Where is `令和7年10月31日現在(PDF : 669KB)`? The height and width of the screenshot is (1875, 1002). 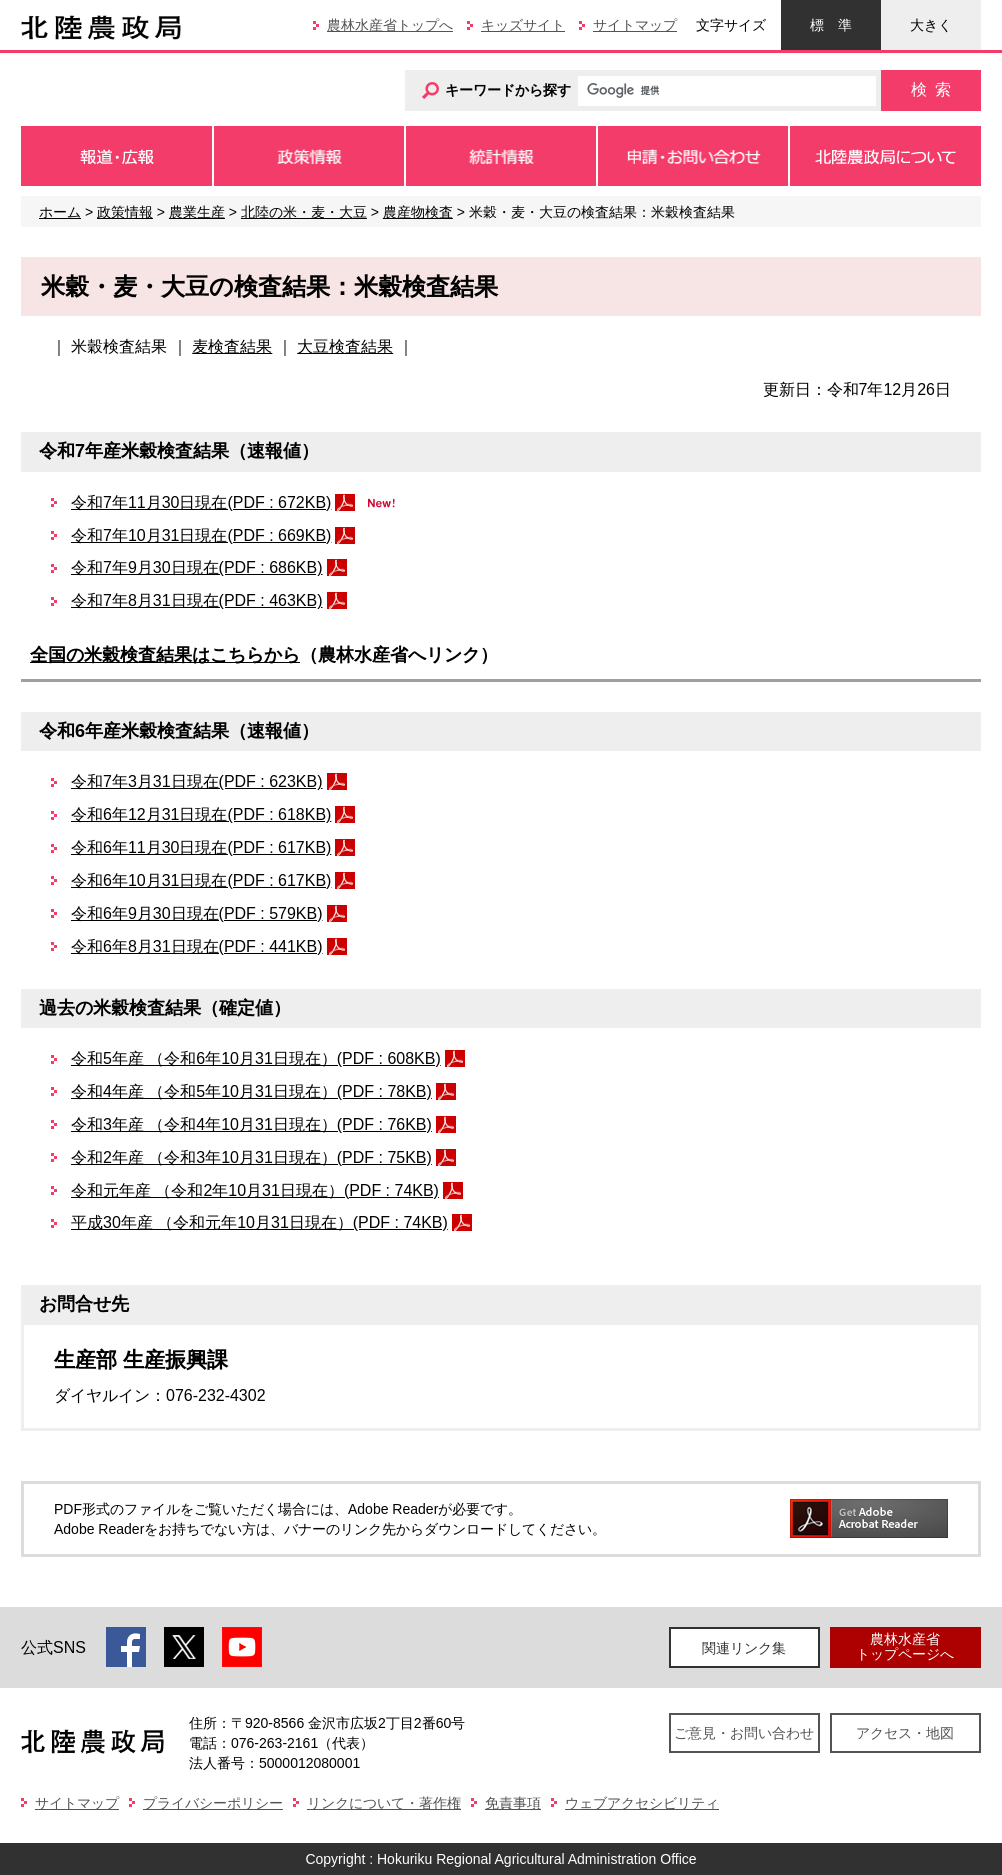 令和7年10月31日現在(PDF : 669KB) is located at coordinates (201, 535).